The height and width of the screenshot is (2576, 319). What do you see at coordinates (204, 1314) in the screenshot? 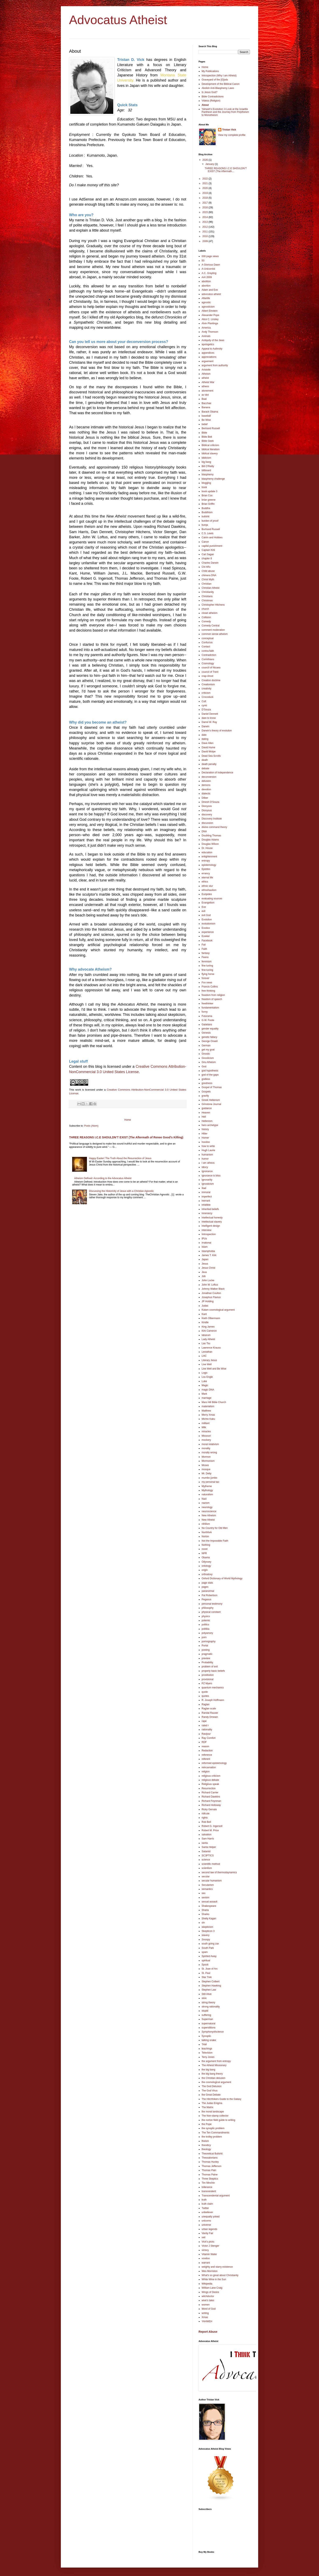
I see `Kant` at bounding box center [204, 1314].